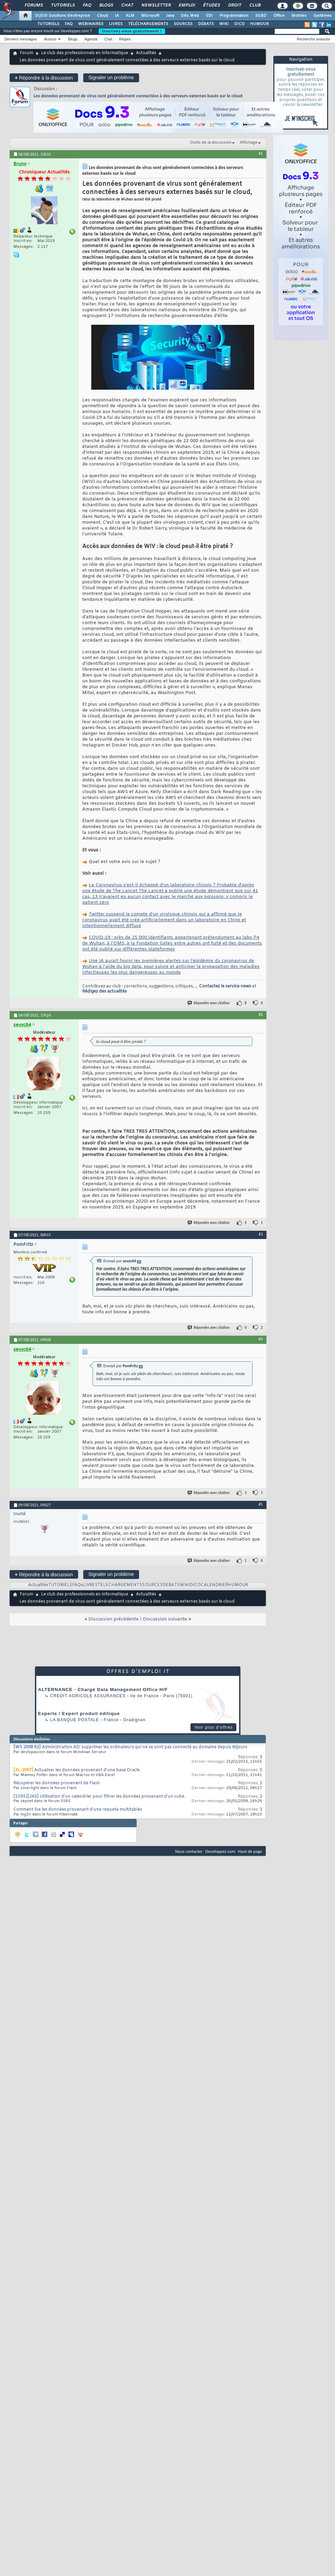 This screenshot has width=335, height=2576. Describe the element at coordinates (171, 1585) in the screenshot. I see `DEBATS` at that location.